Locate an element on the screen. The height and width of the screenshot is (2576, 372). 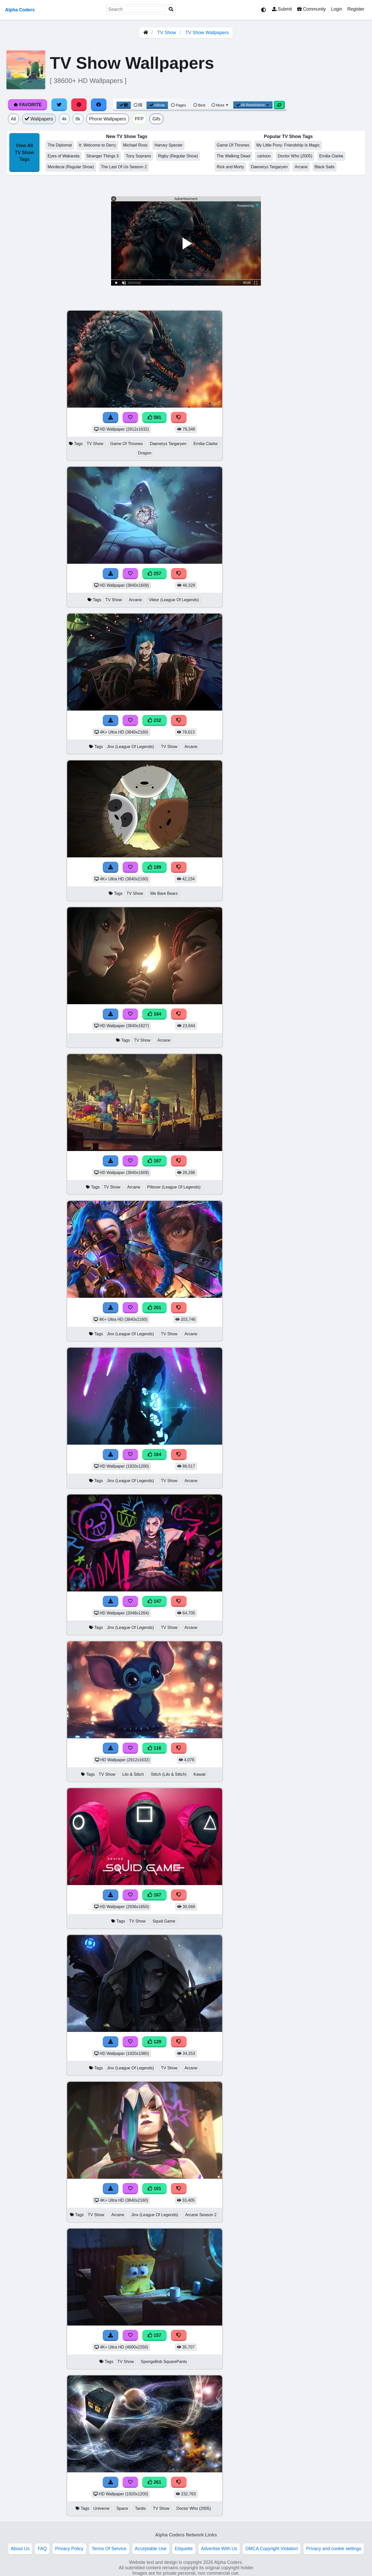
It: Welcome to Derry is located at coordinates (97, 145).